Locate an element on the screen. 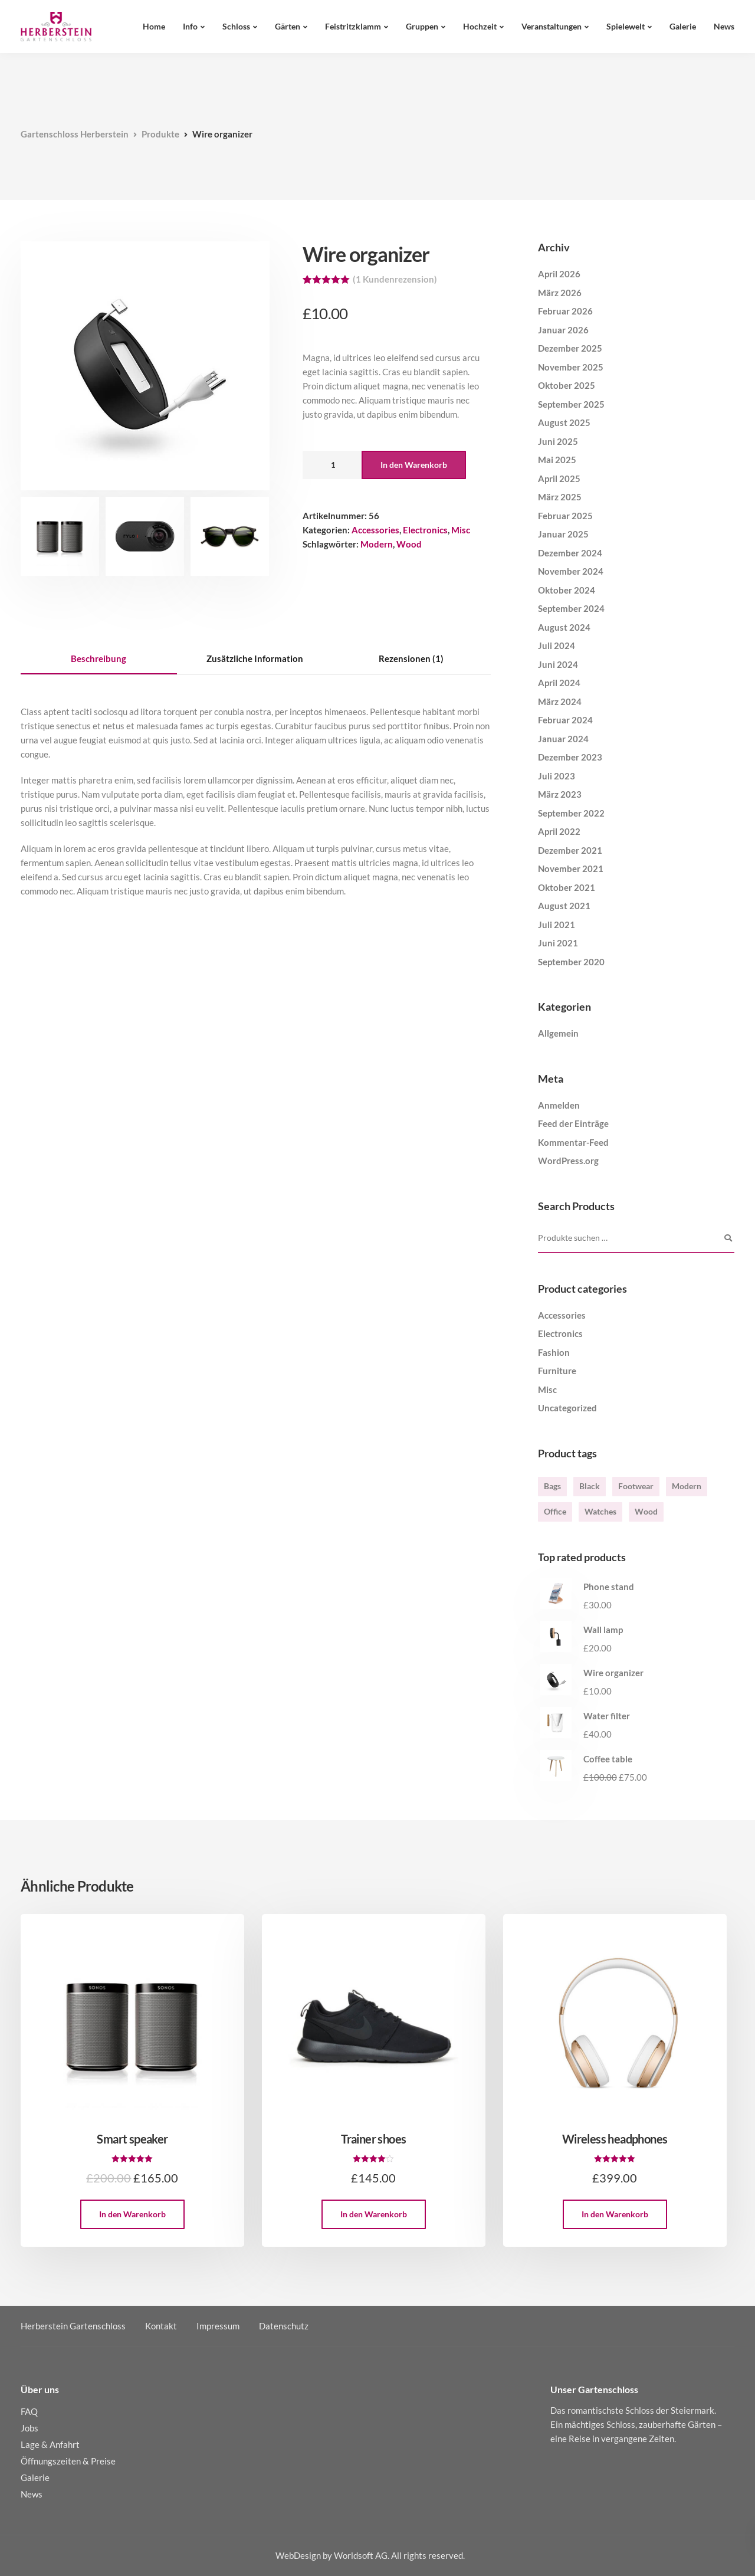  Anmelden is located at coordinates (559, 1105).